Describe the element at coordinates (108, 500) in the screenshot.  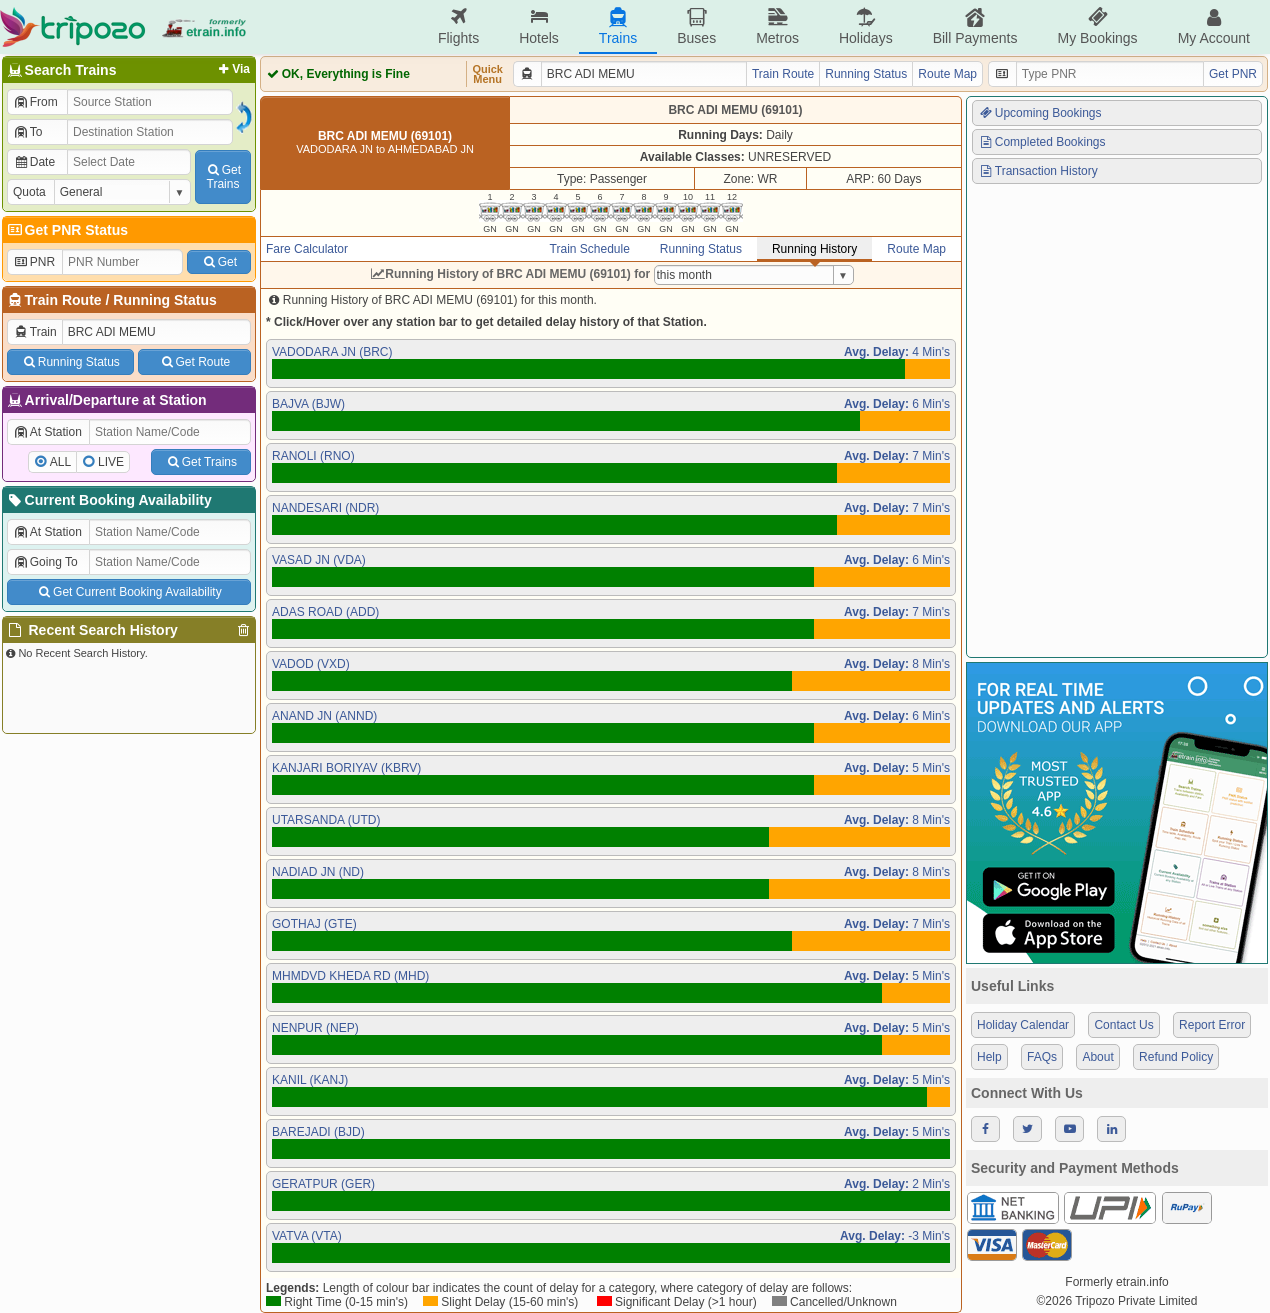
I see `Current Booking Availability` at that location.